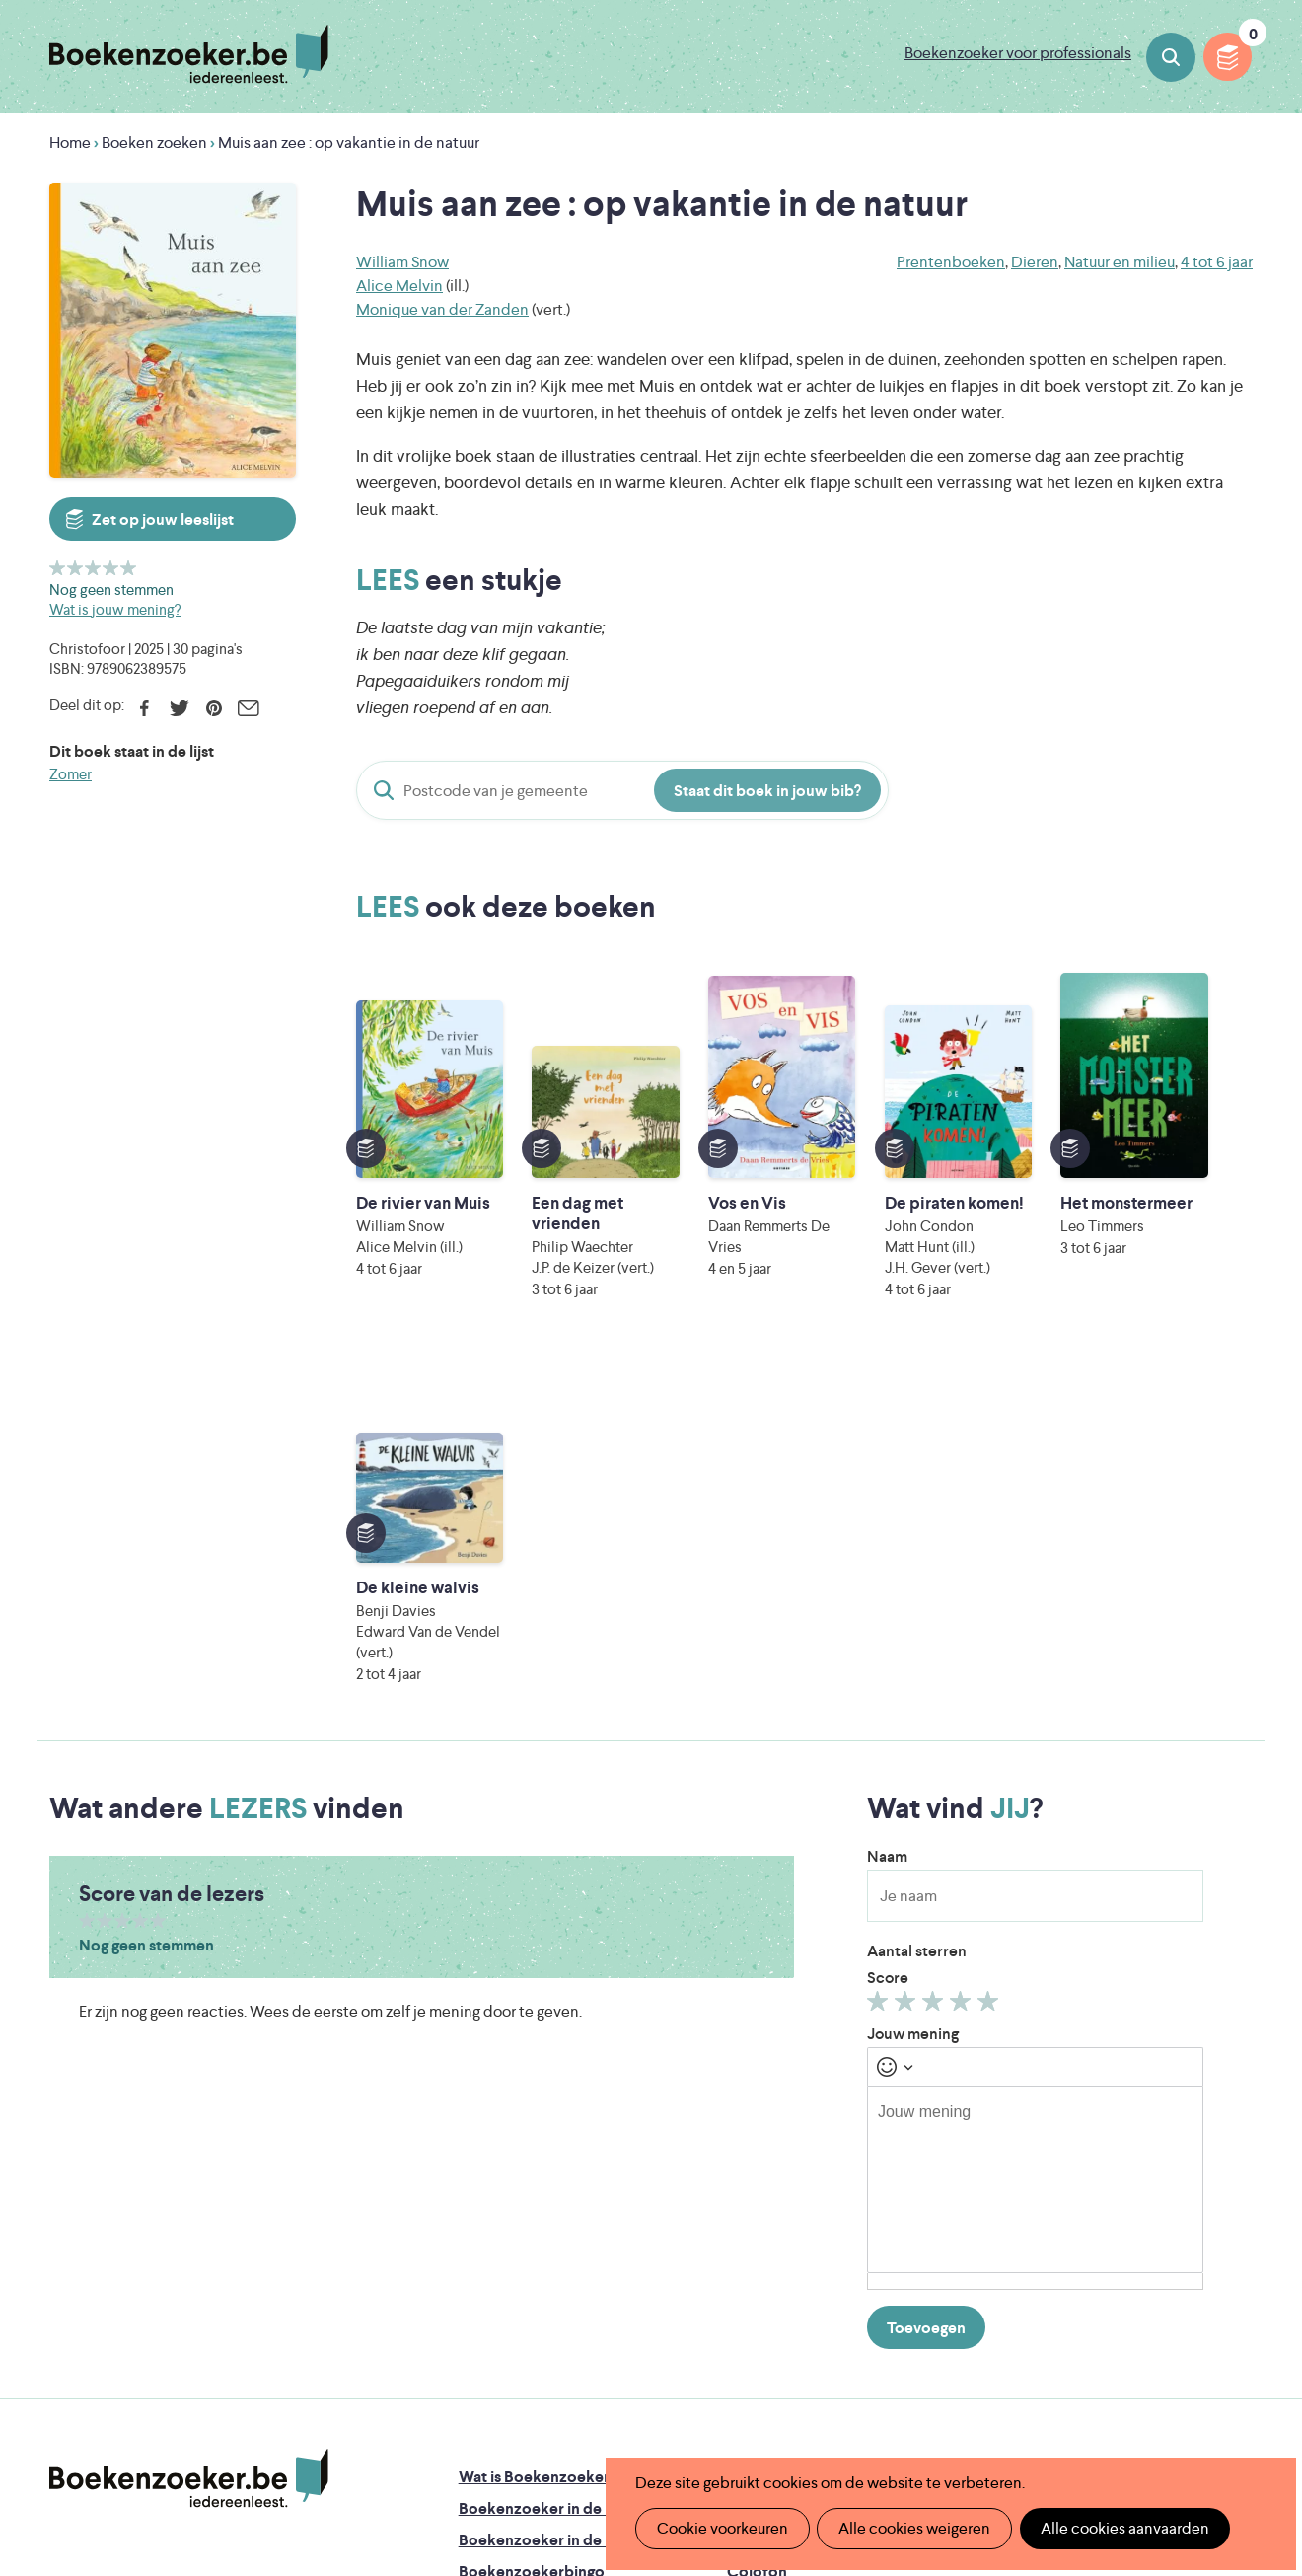  Describe the element at coordinates (638, 2385) in the screenshot. I see `WAT WAT` at that location.